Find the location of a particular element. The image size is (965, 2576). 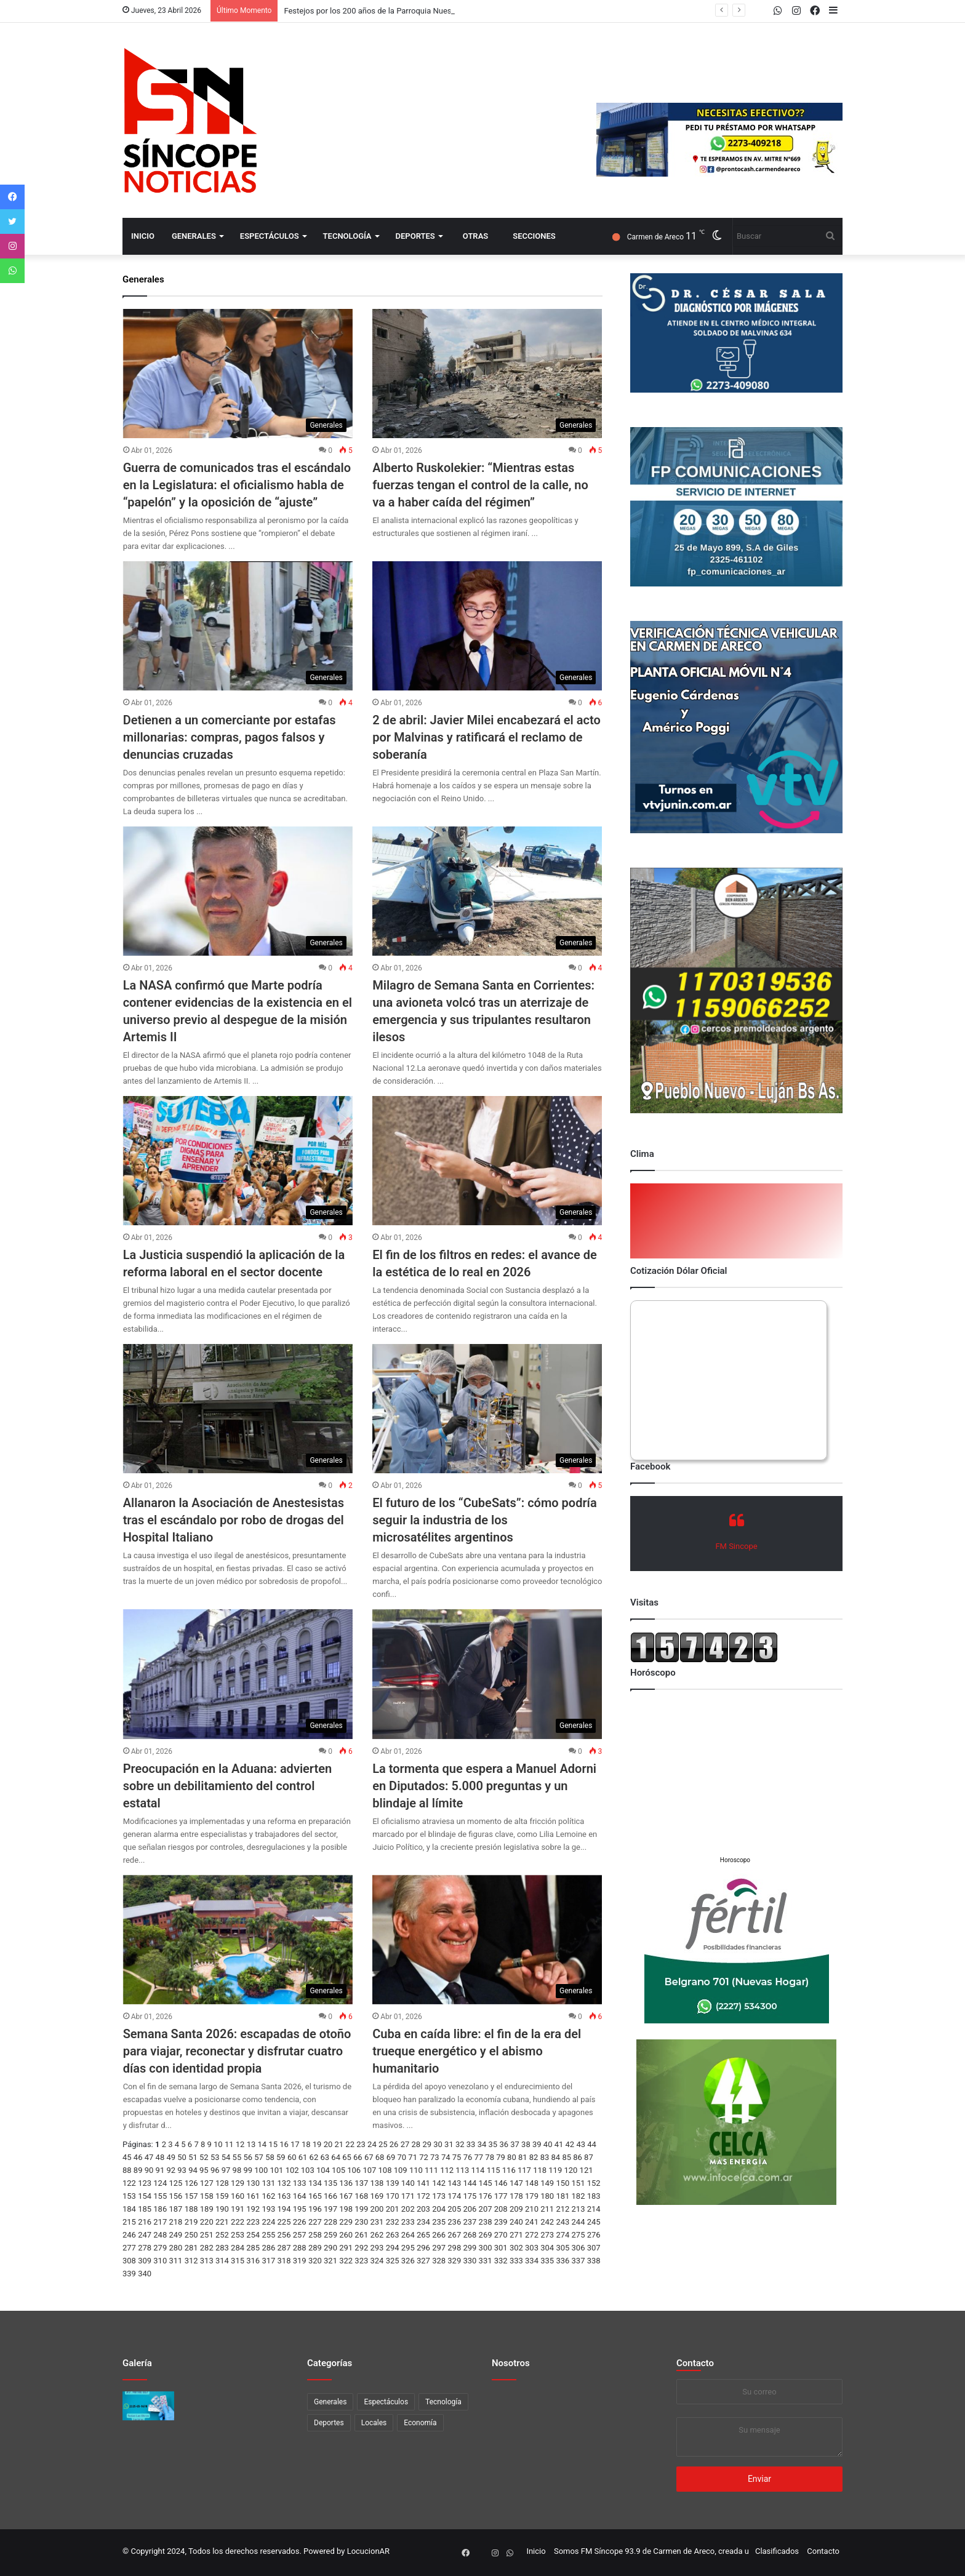

137 is located at coordinates (361, 2183).